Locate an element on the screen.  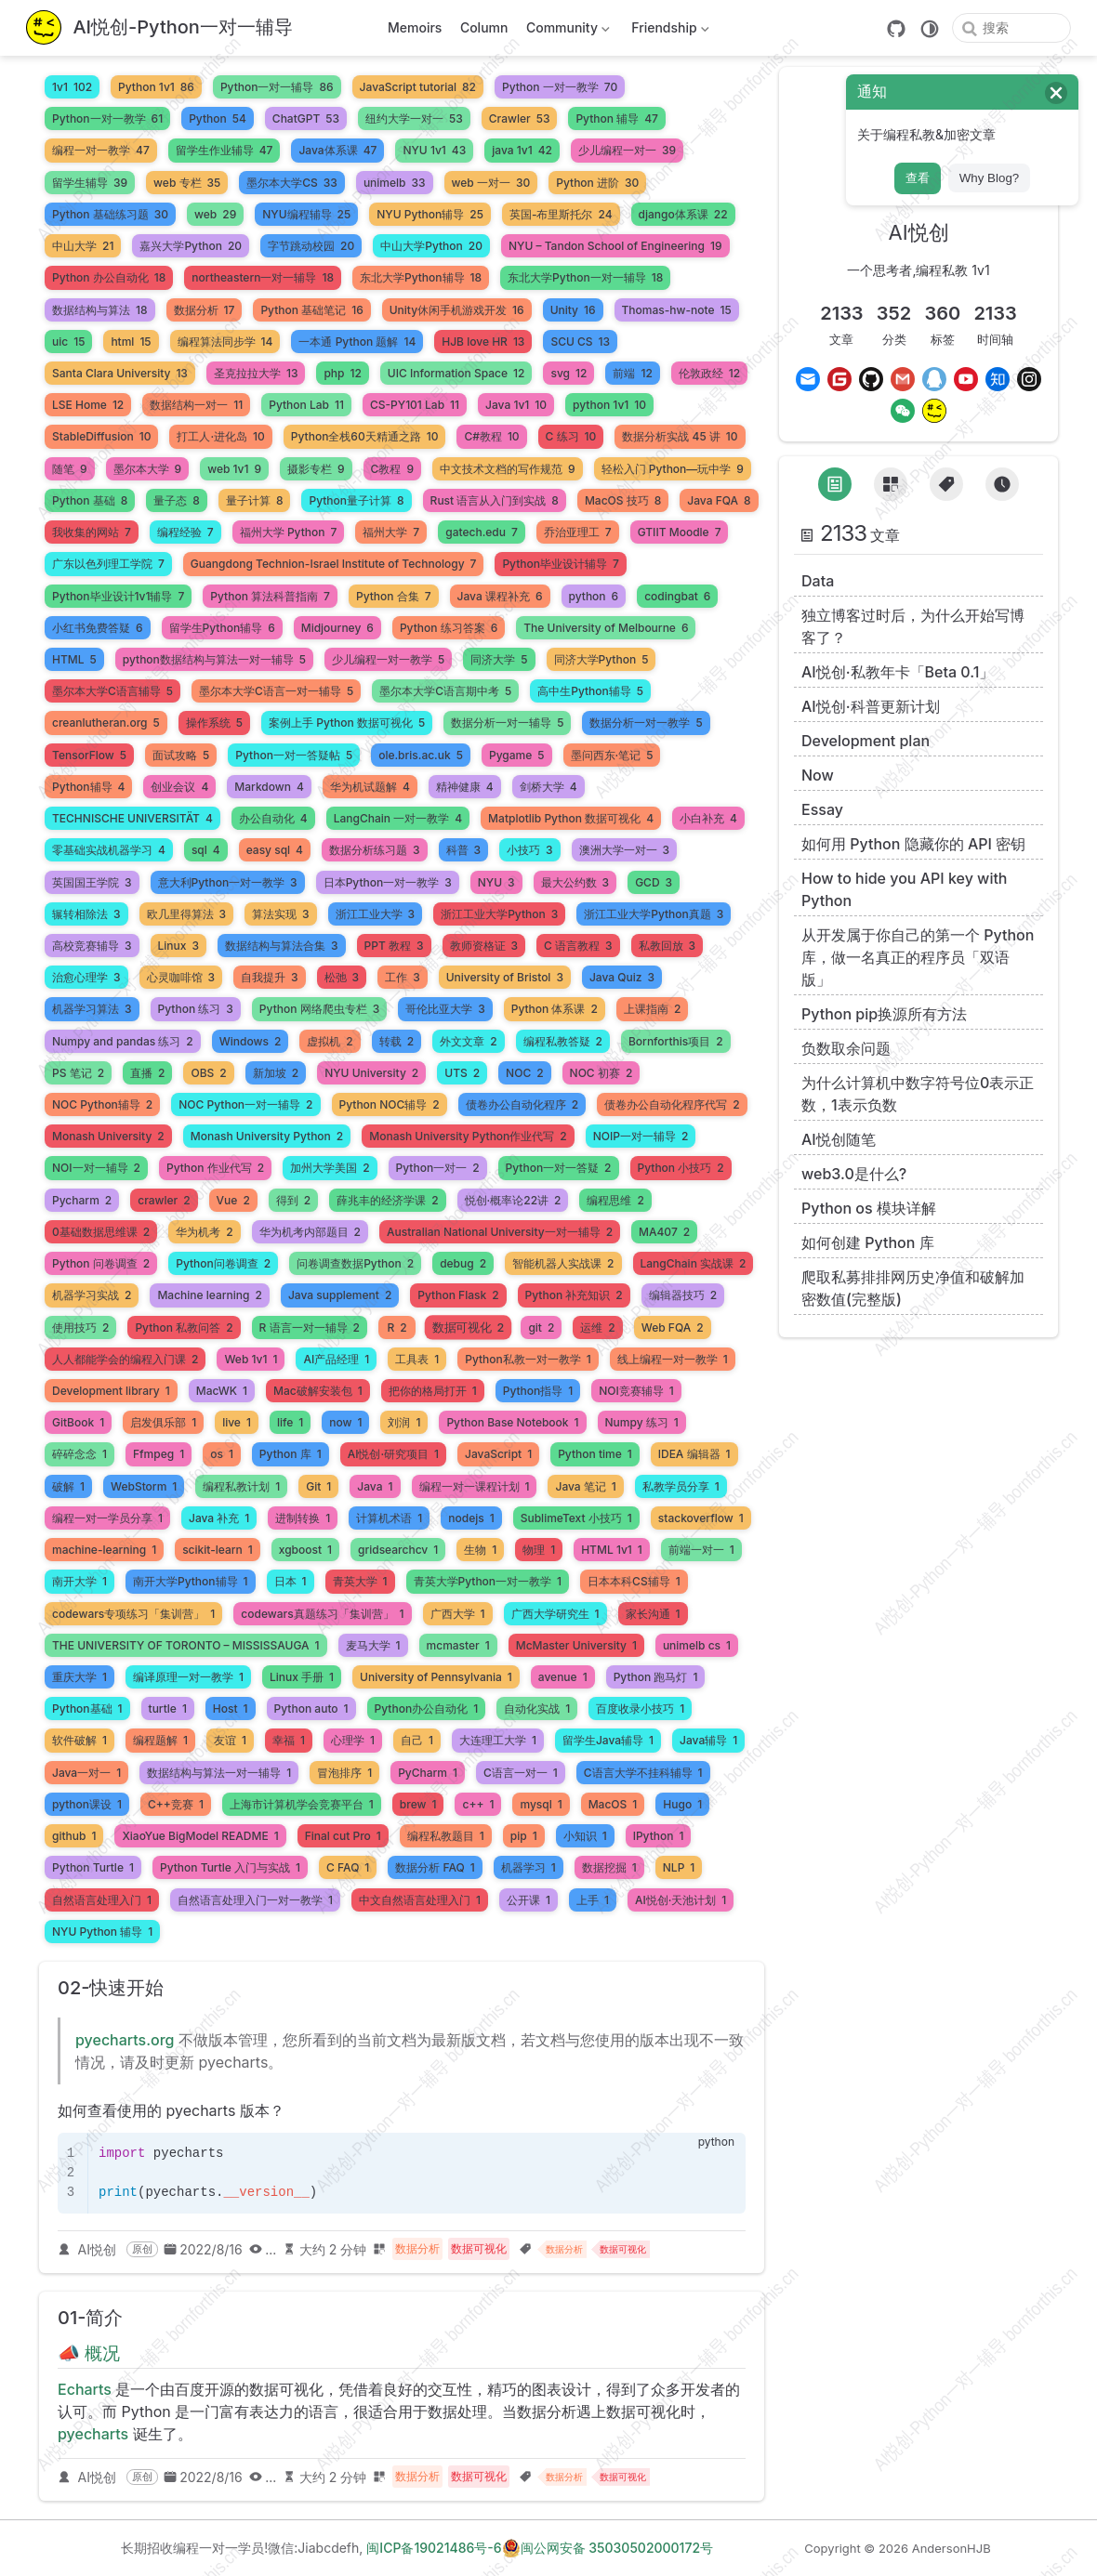
Thomas-hw-note is located at coordinates (677, 310).